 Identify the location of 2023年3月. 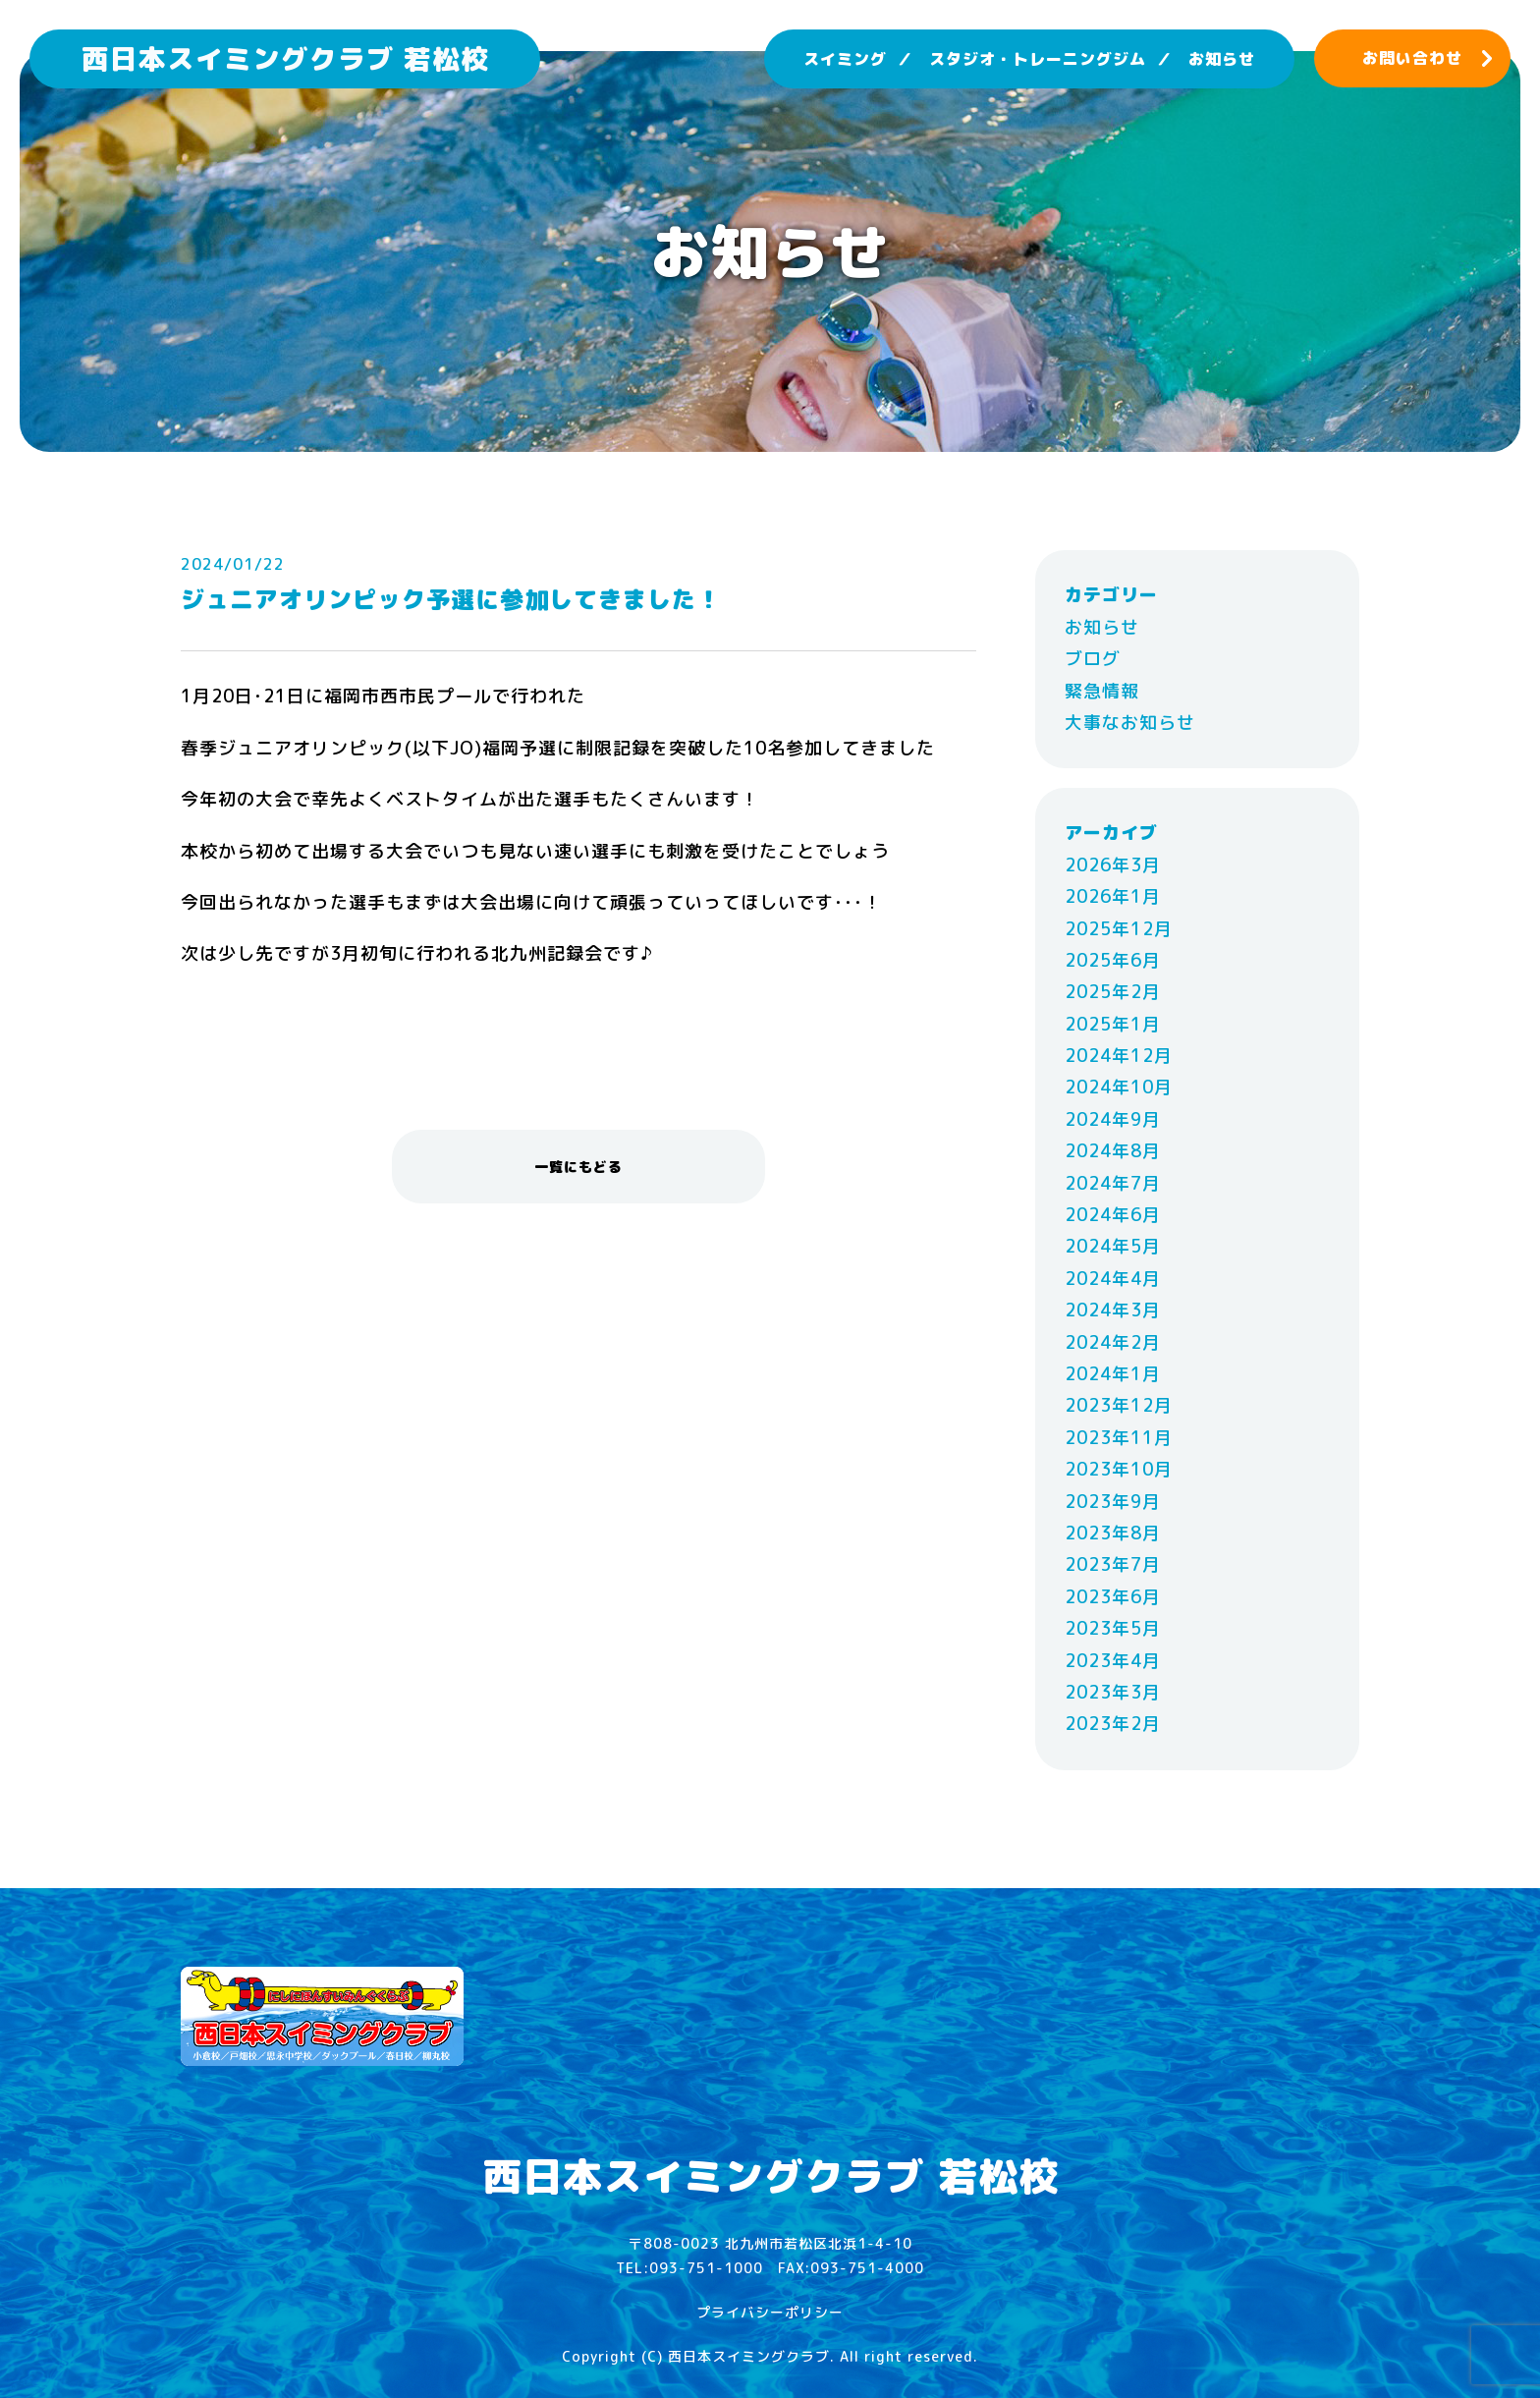
(1113, 1692).